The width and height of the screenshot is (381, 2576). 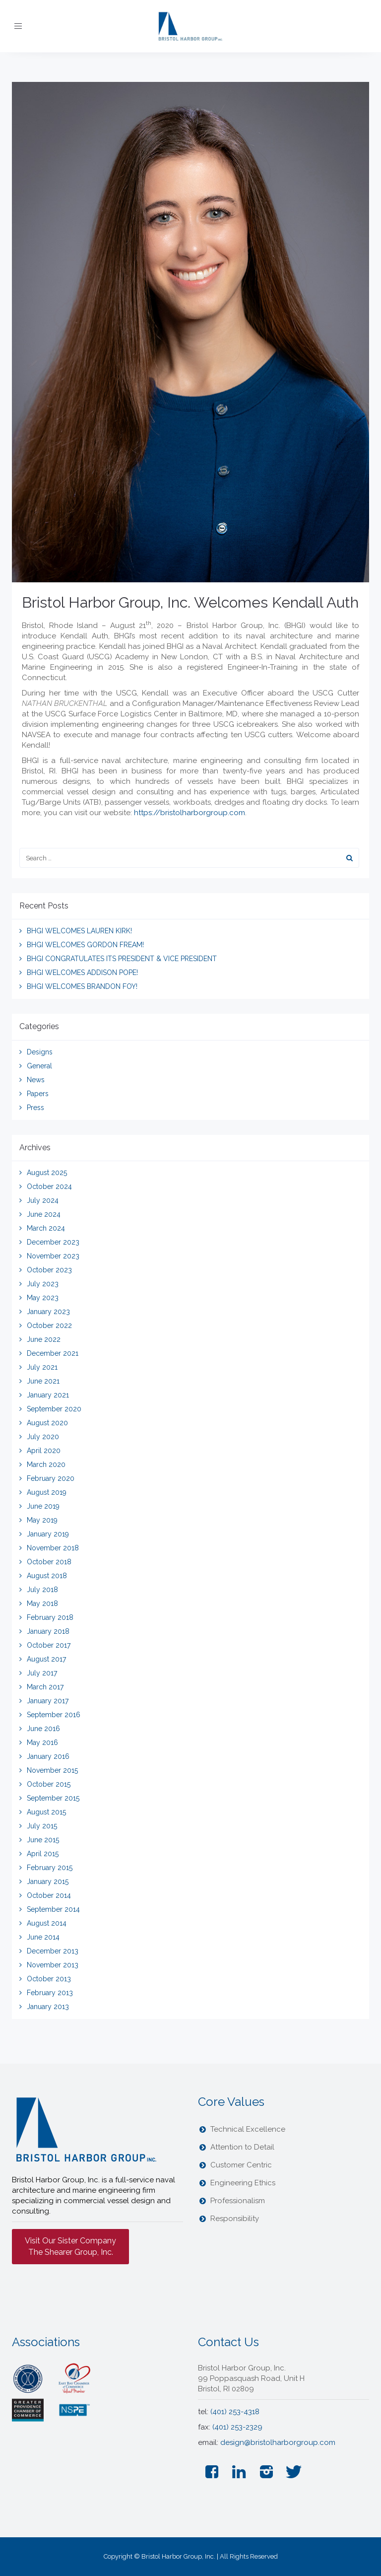 What do you see at coordinates (48, 1395) in the screenshot?
I see `January 2021` at bounding box center [48, 1395].